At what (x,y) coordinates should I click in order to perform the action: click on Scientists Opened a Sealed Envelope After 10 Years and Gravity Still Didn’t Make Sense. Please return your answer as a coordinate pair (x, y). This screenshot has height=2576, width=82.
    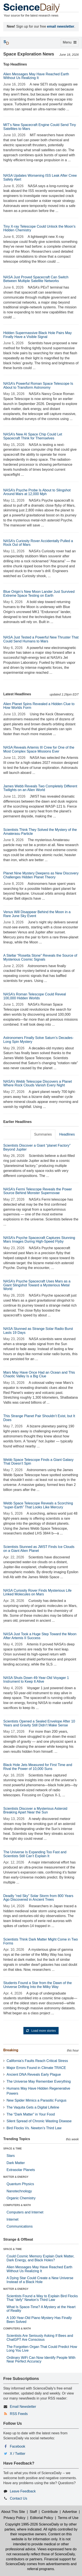
    Looking at the image, I should click on (39, 1723).